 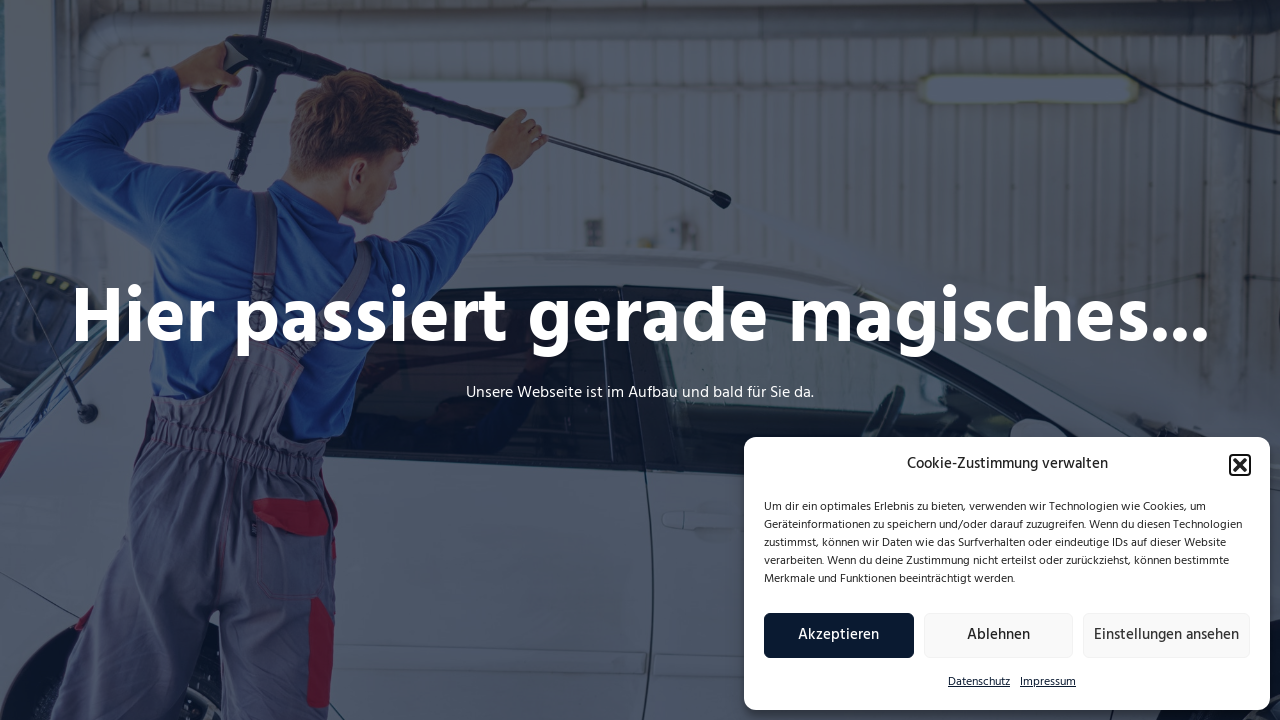 What do you see at coordinates (1240, 465) in the screenshot?
I see `[button]` at bounding box center [1240, 465].